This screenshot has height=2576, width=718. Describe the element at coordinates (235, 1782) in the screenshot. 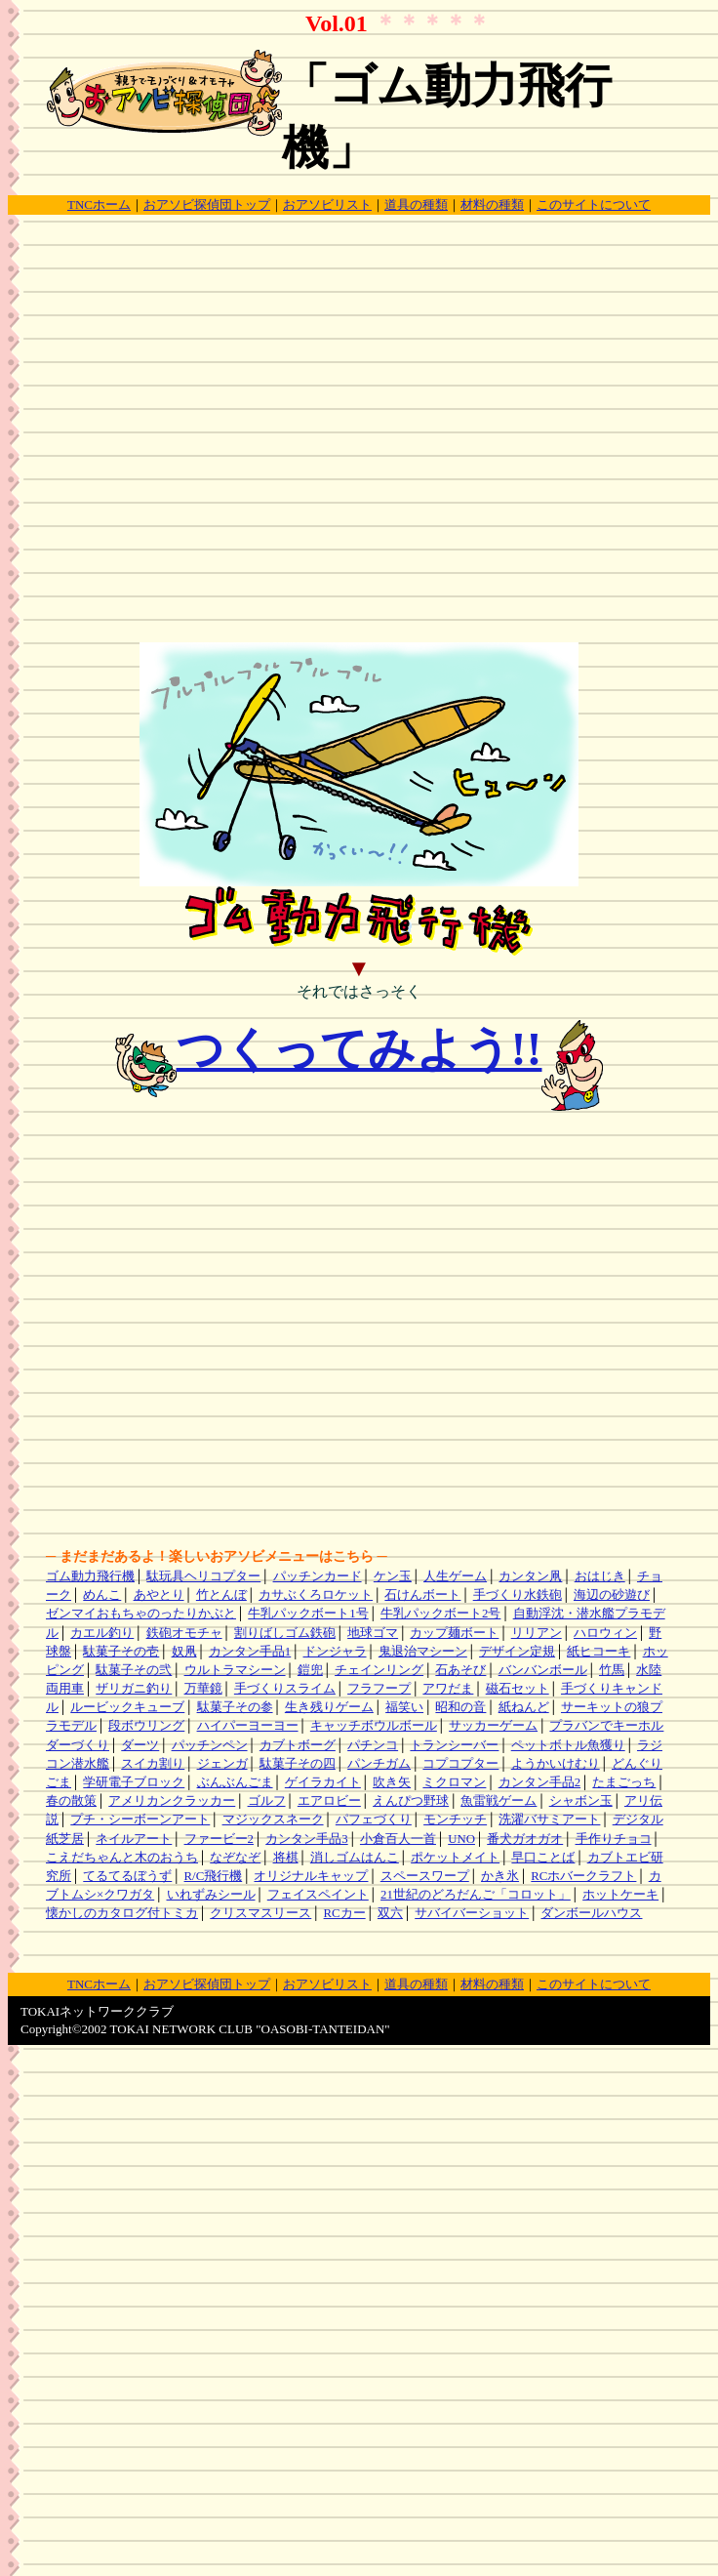

I see `ぶんぶんごま` at that location.